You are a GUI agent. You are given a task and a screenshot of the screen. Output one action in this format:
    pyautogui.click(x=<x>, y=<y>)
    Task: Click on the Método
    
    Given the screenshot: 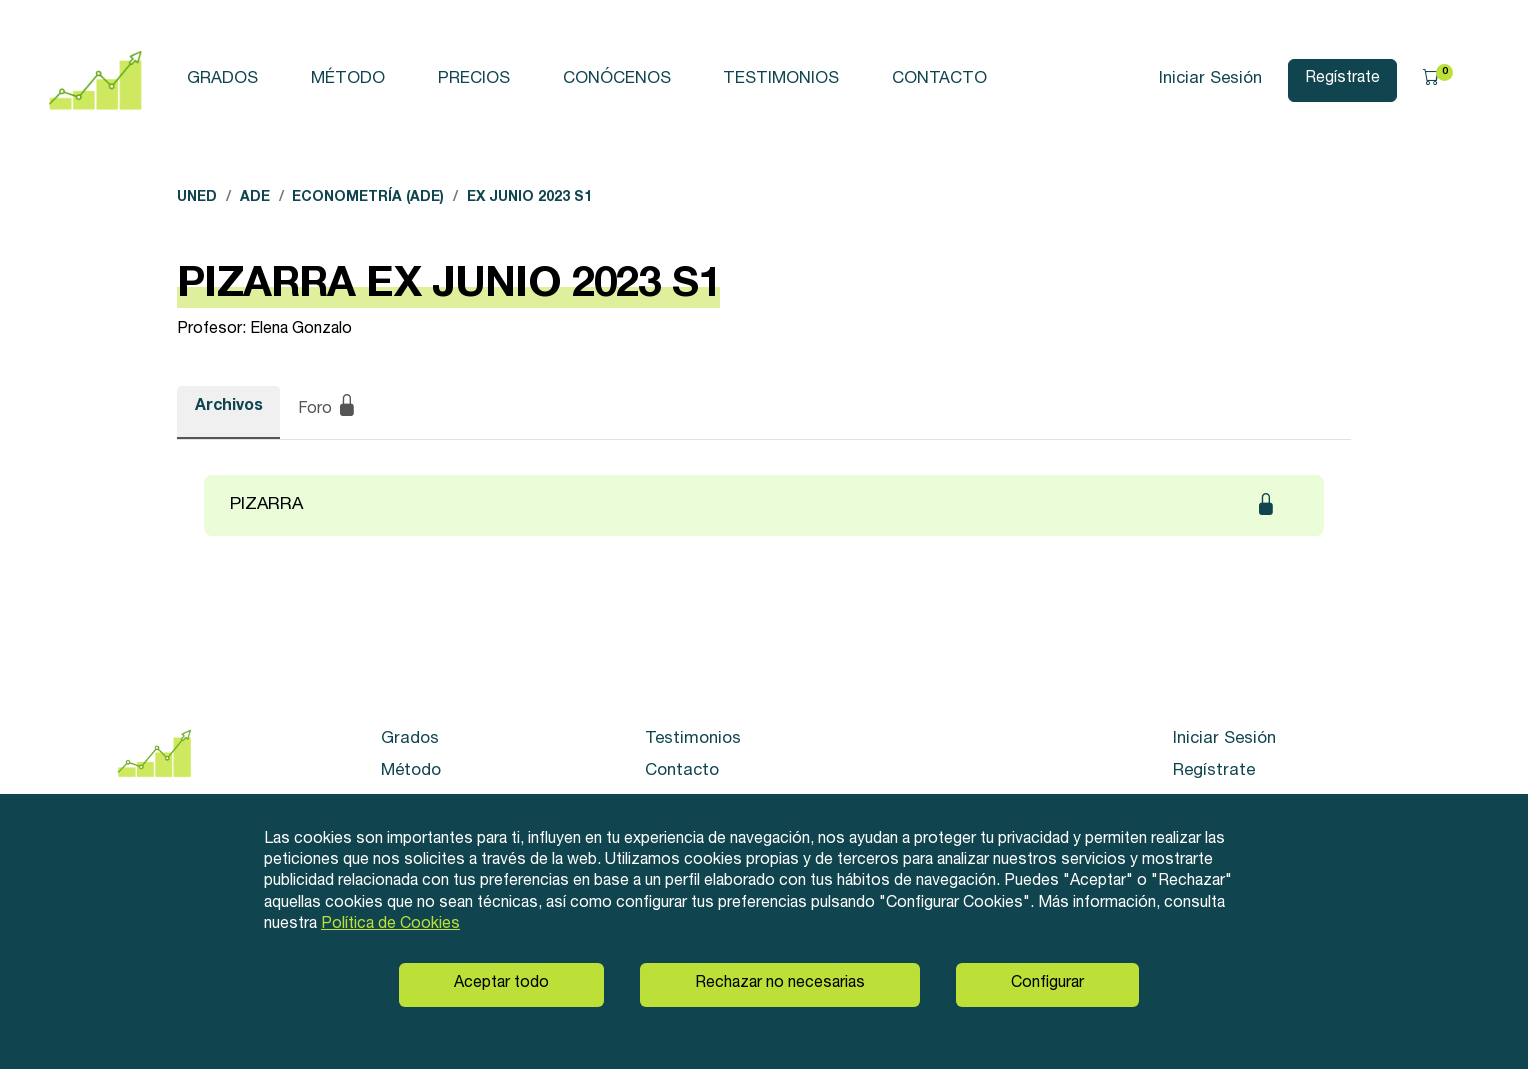 What is the action you would take?
    pyautogui.click(x=348, y=79)
    